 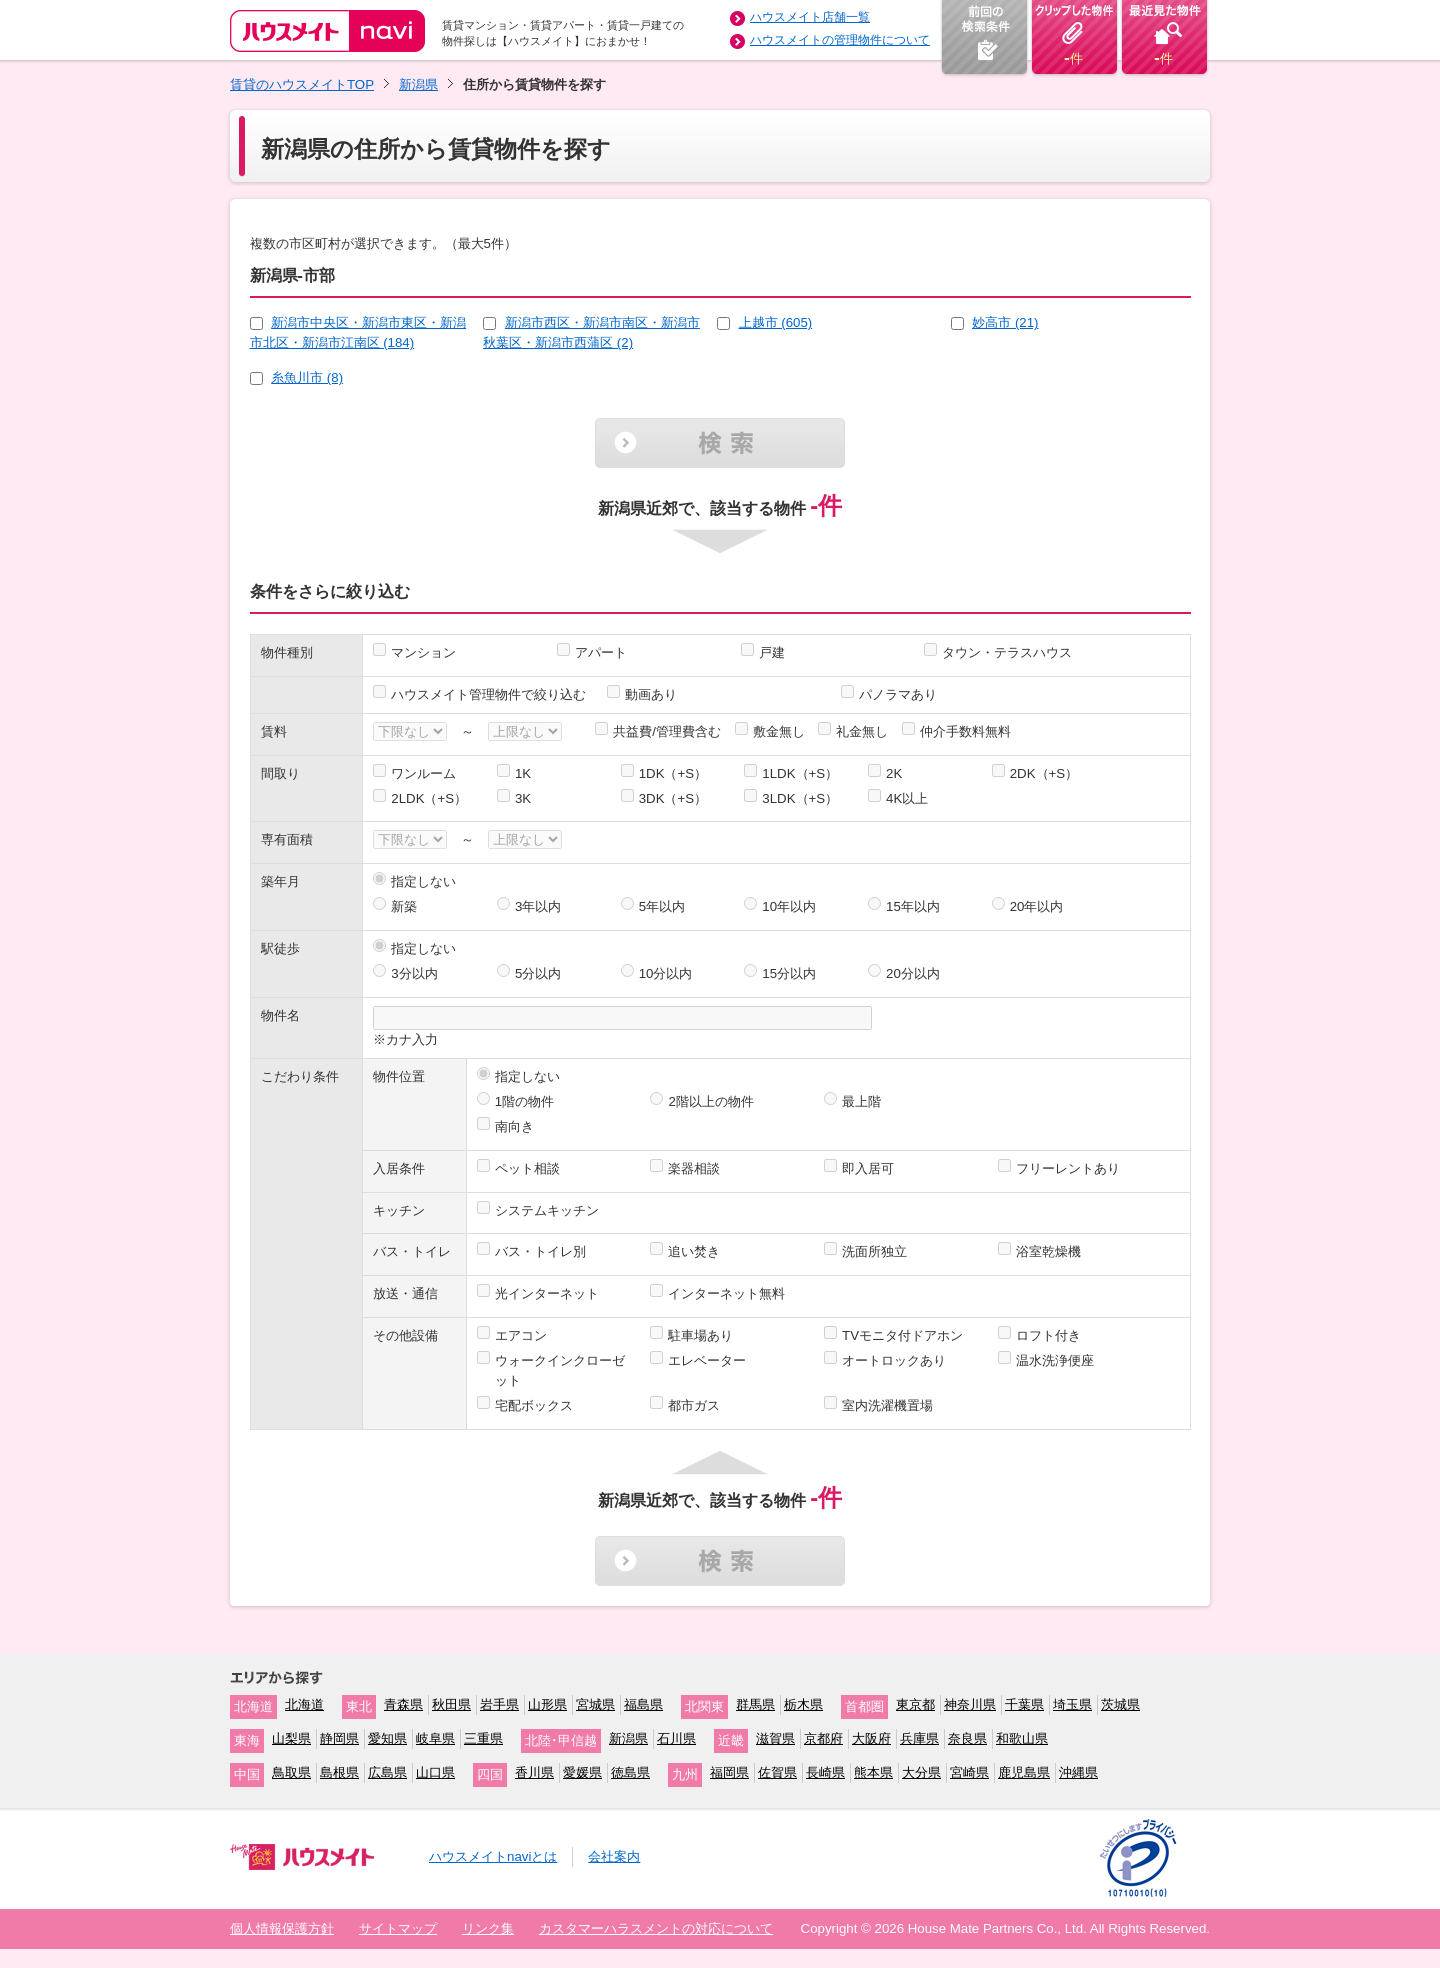 I want to click on 山梨県, so click(x=291, y=1738).